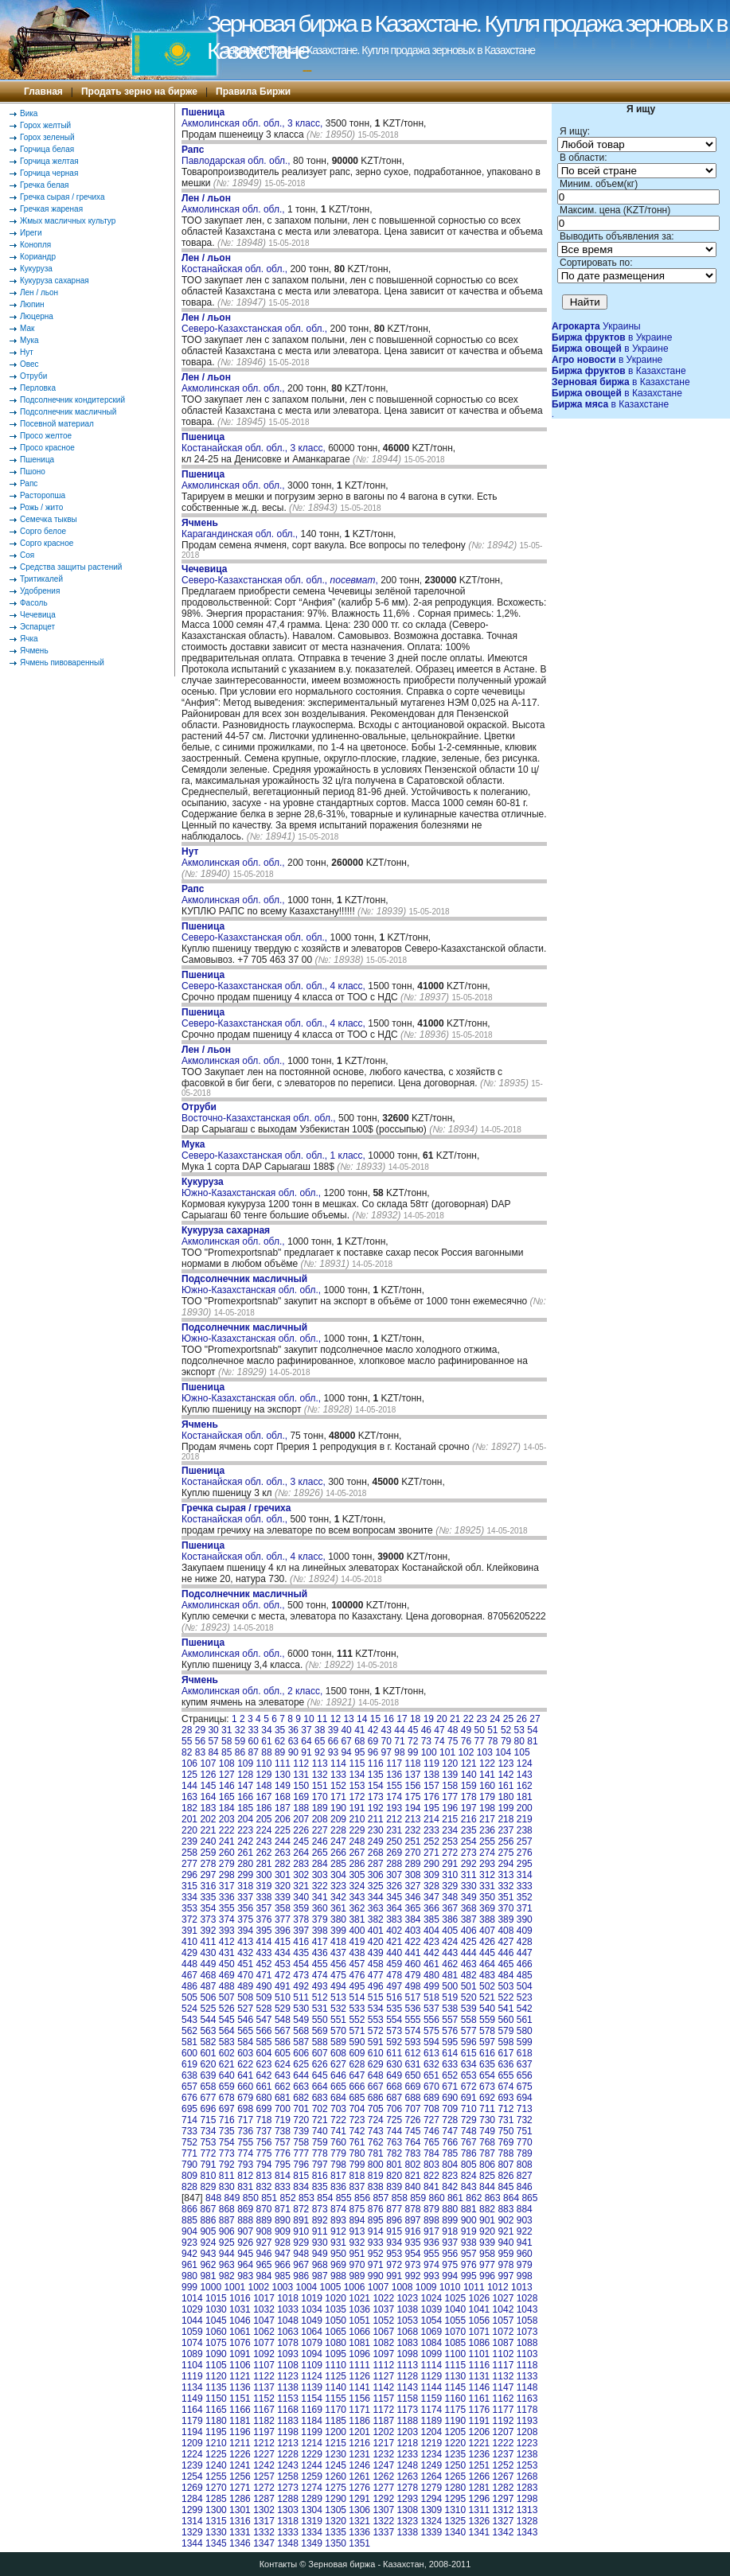  I want to click on 576, so click(450, 2030).